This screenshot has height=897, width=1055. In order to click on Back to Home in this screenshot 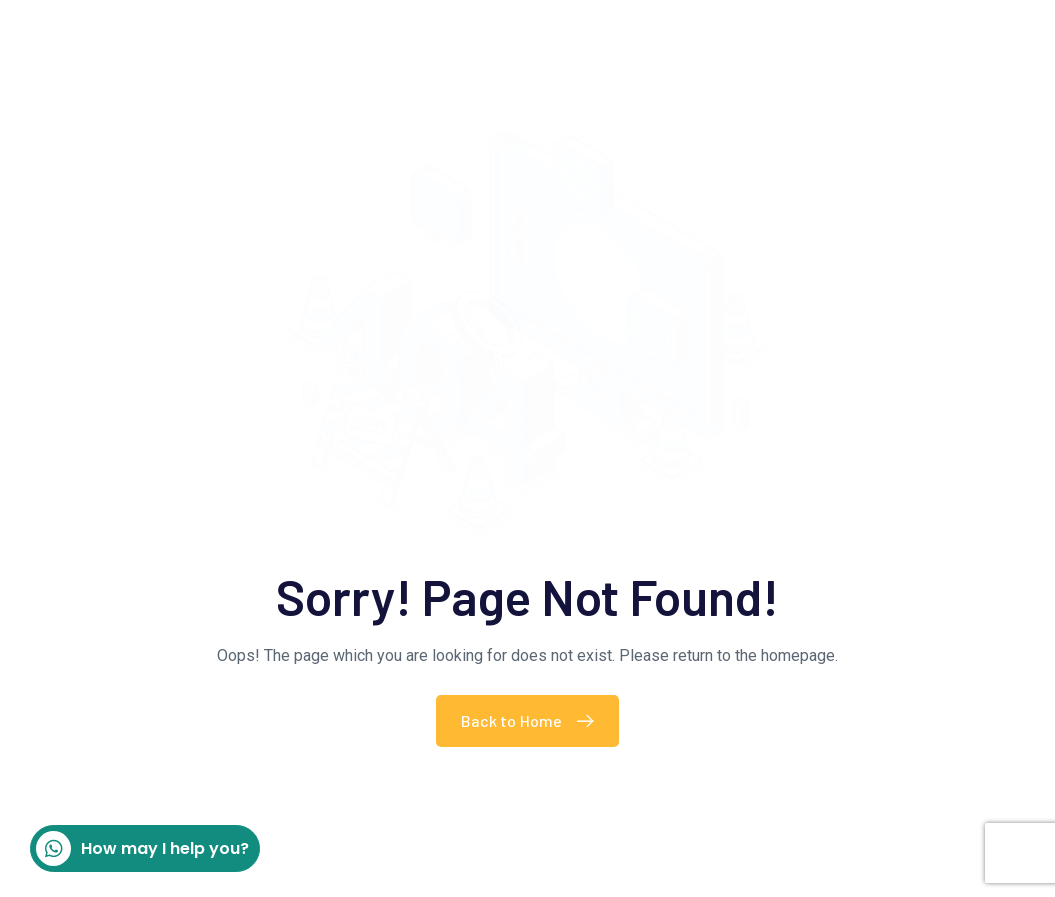, I will do `click(532, 720)`.